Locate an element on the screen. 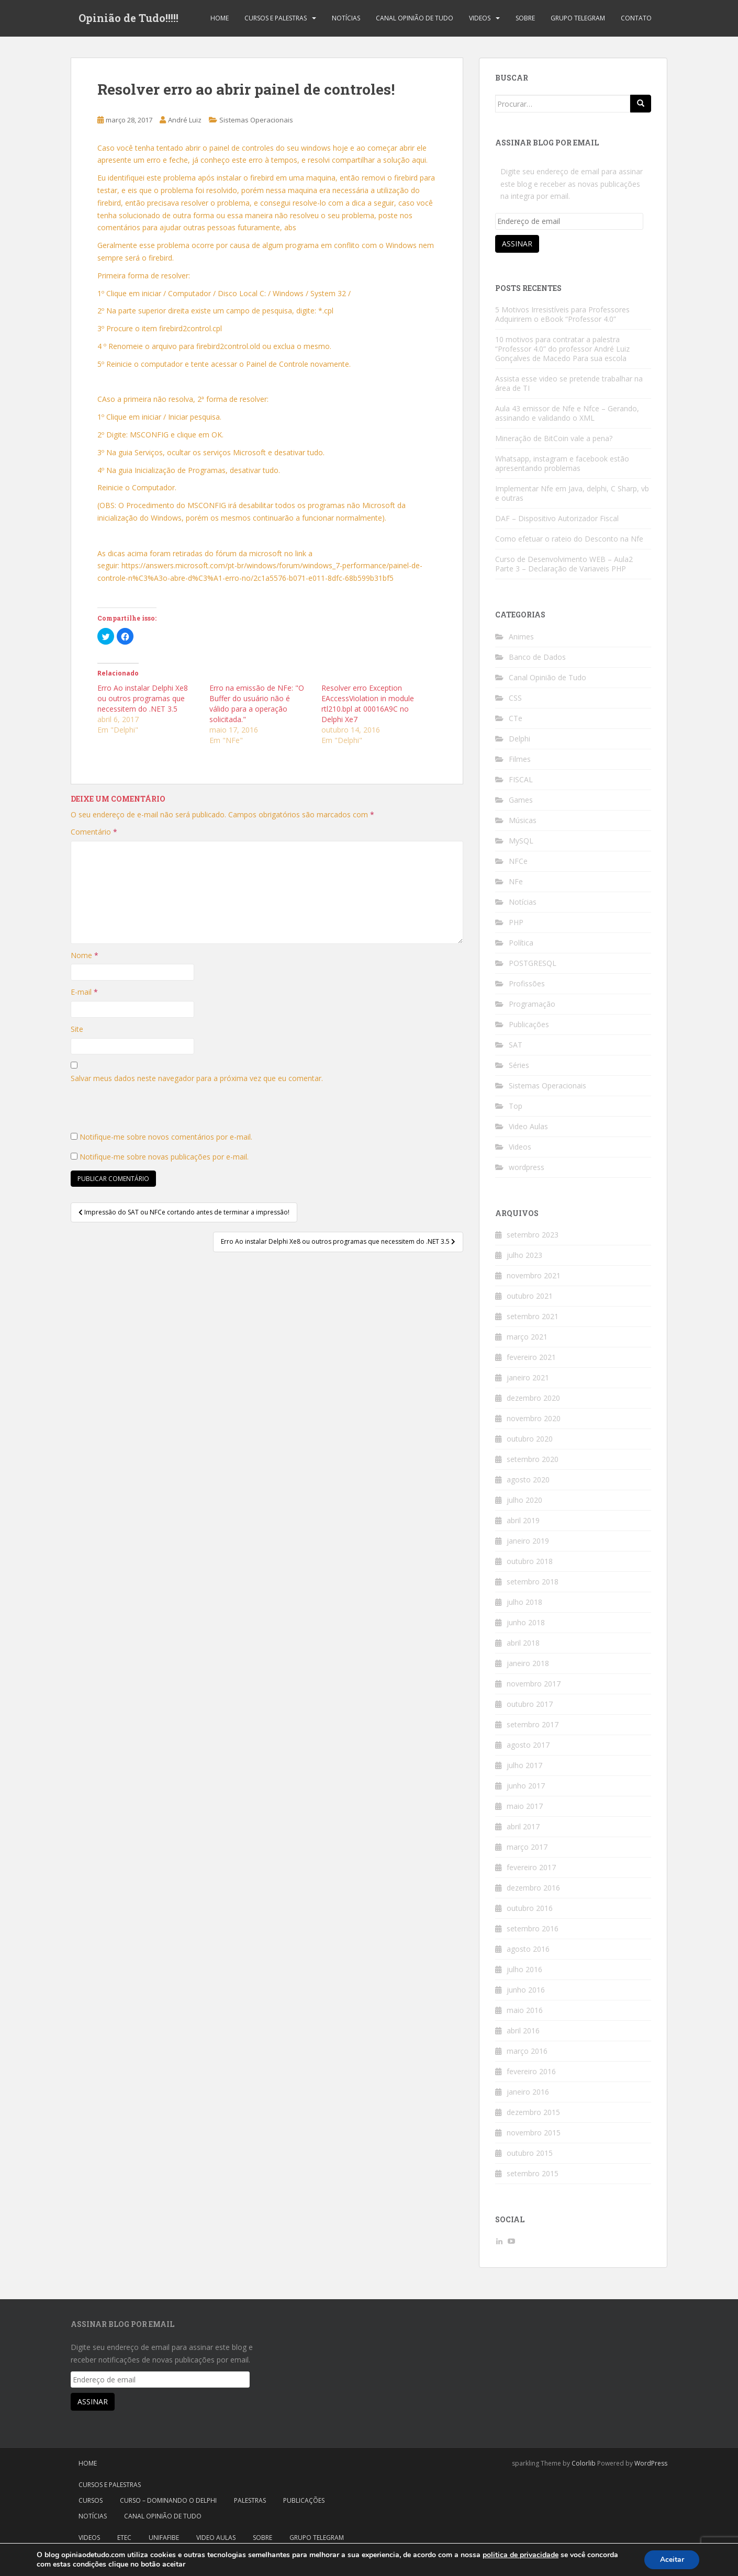  10 motivos para contratar a palestra “Professor 4.0” do professor André Luiz Gonçalves de Macedo Para sua escola is located at coordinates (562, 348).